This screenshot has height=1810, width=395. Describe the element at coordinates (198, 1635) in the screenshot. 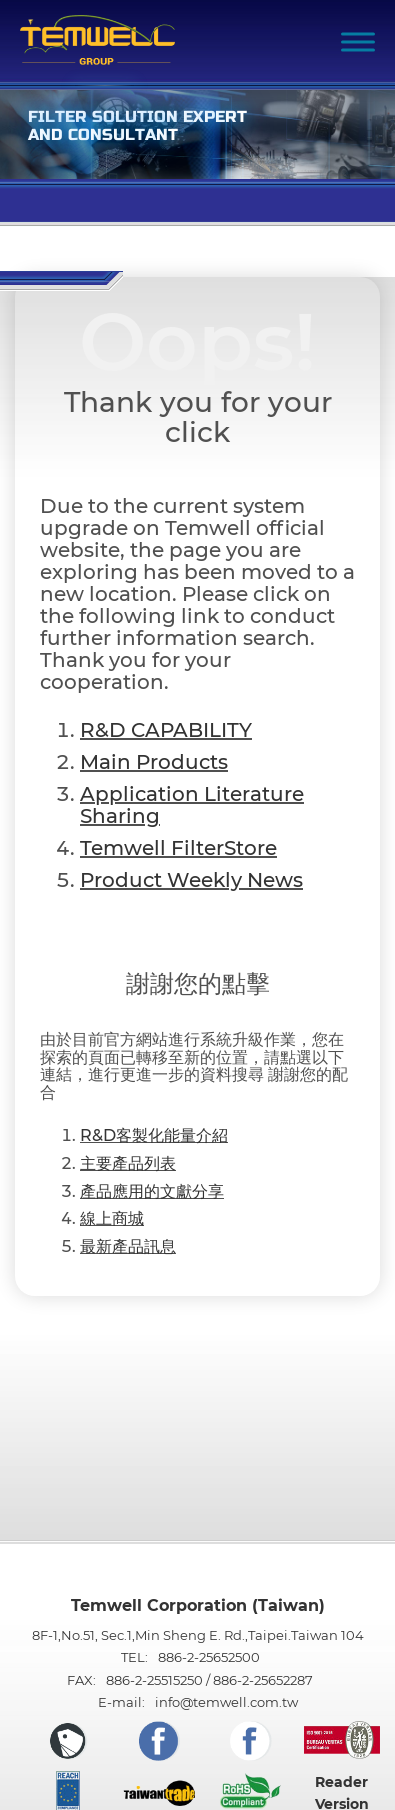

I see `8F-1,No.51, Sec.1,Min Sheng E. Rd.,Taipei.Taiwan 104` at that location.